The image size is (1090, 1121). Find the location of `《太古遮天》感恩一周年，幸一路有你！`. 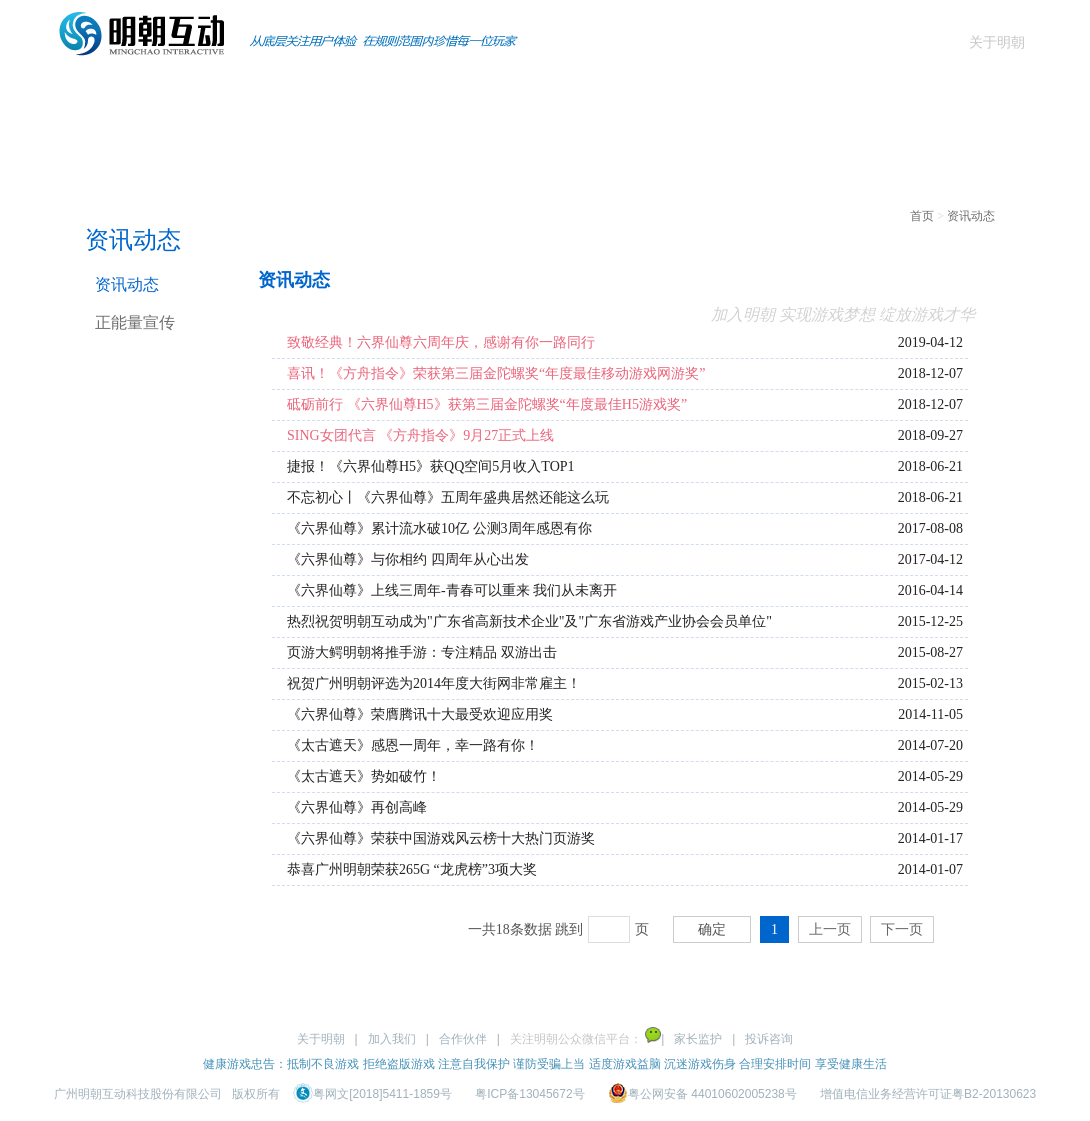

《太古遮天》感恩一周年，幸一路有你！ is located at coordinates (413, 745).